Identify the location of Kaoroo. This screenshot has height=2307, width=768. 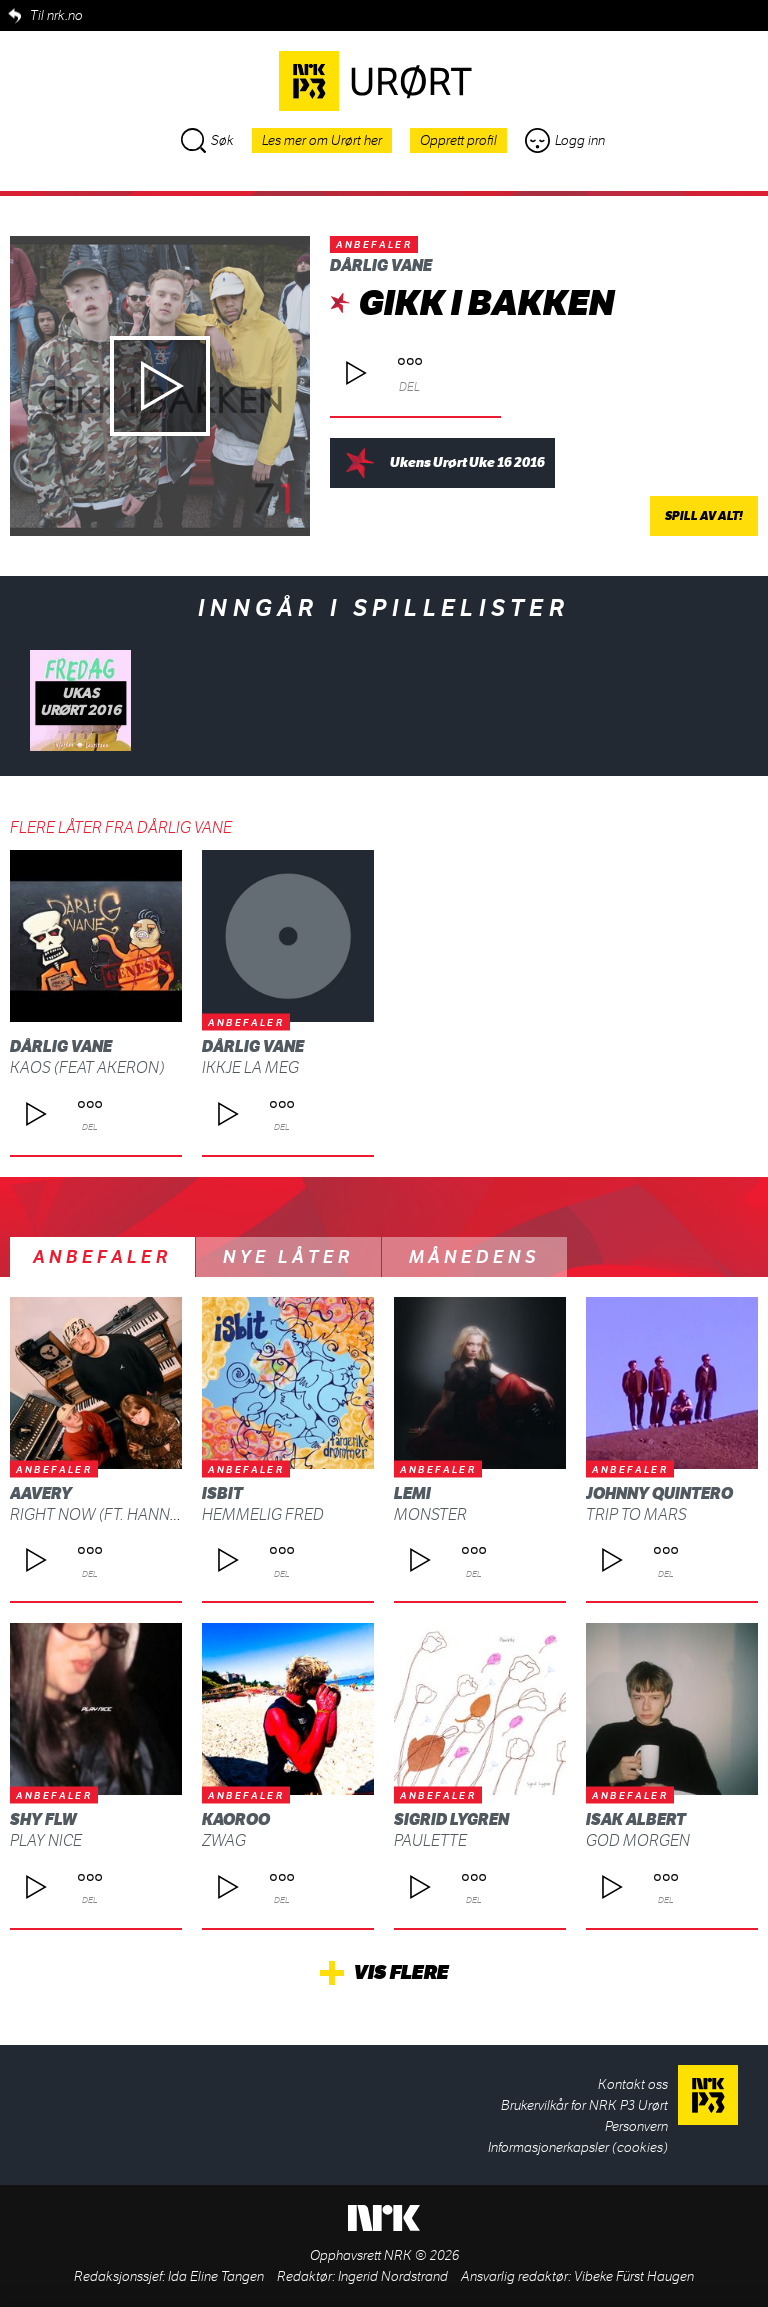
(236, 1819).